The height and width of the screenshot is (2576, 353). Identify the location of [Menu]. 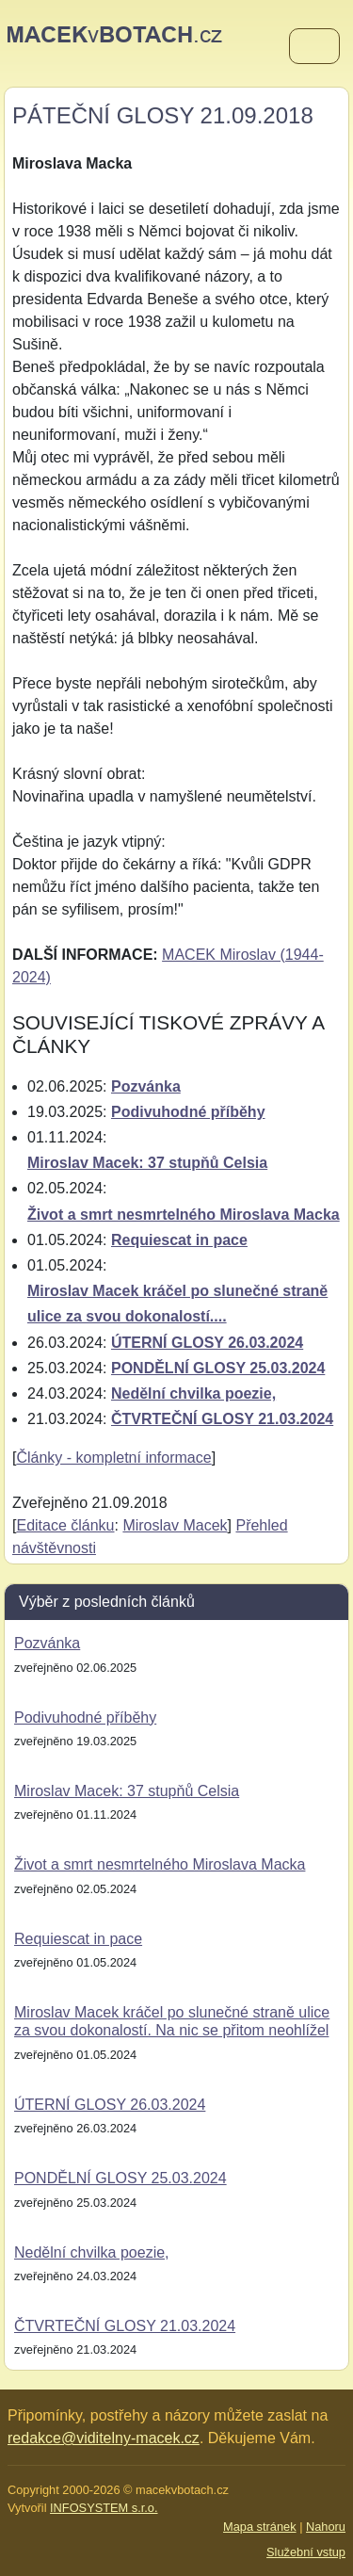
(314, 47).